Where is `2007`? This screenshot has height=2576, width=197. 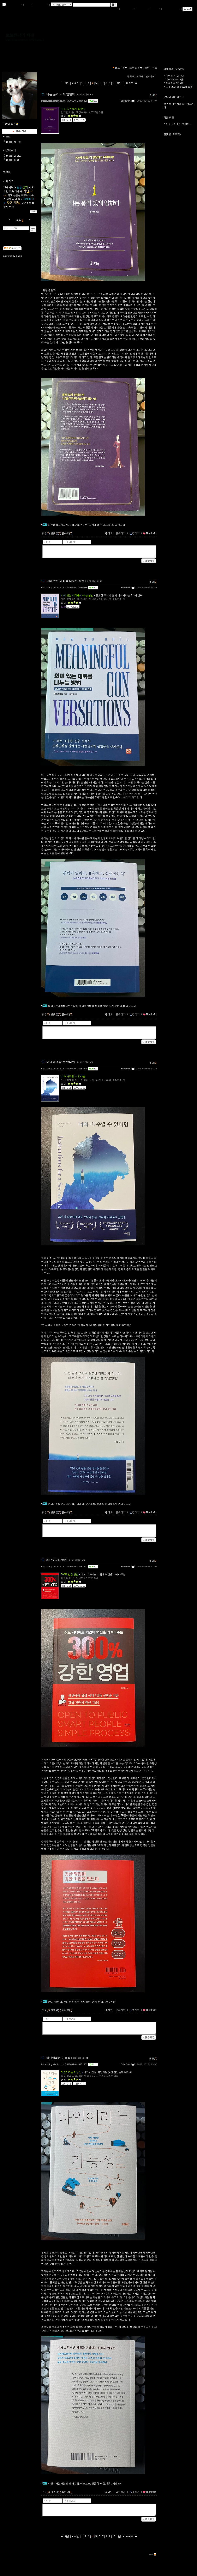
2007 is located at coordinates (18, 219).